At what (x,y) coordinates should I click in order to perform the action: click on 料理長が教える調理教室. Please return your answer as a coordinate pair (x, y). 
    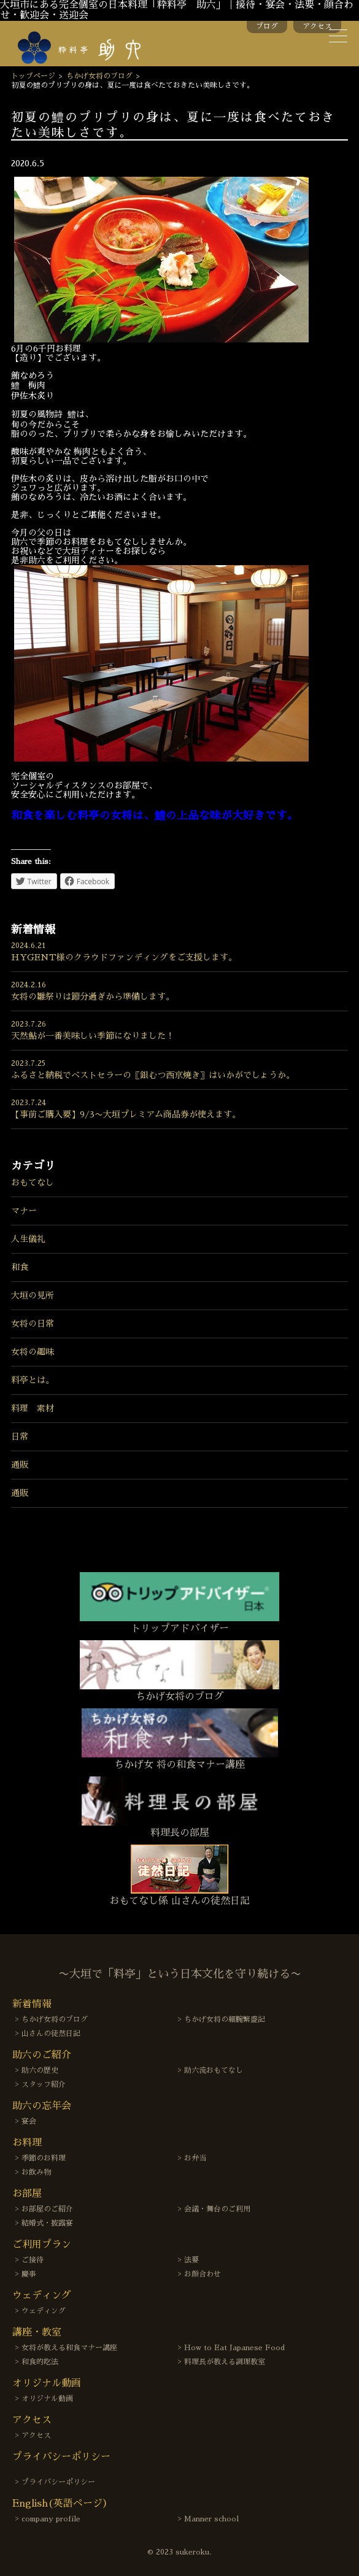
    Looking at the image, I should click on (224, 2362).